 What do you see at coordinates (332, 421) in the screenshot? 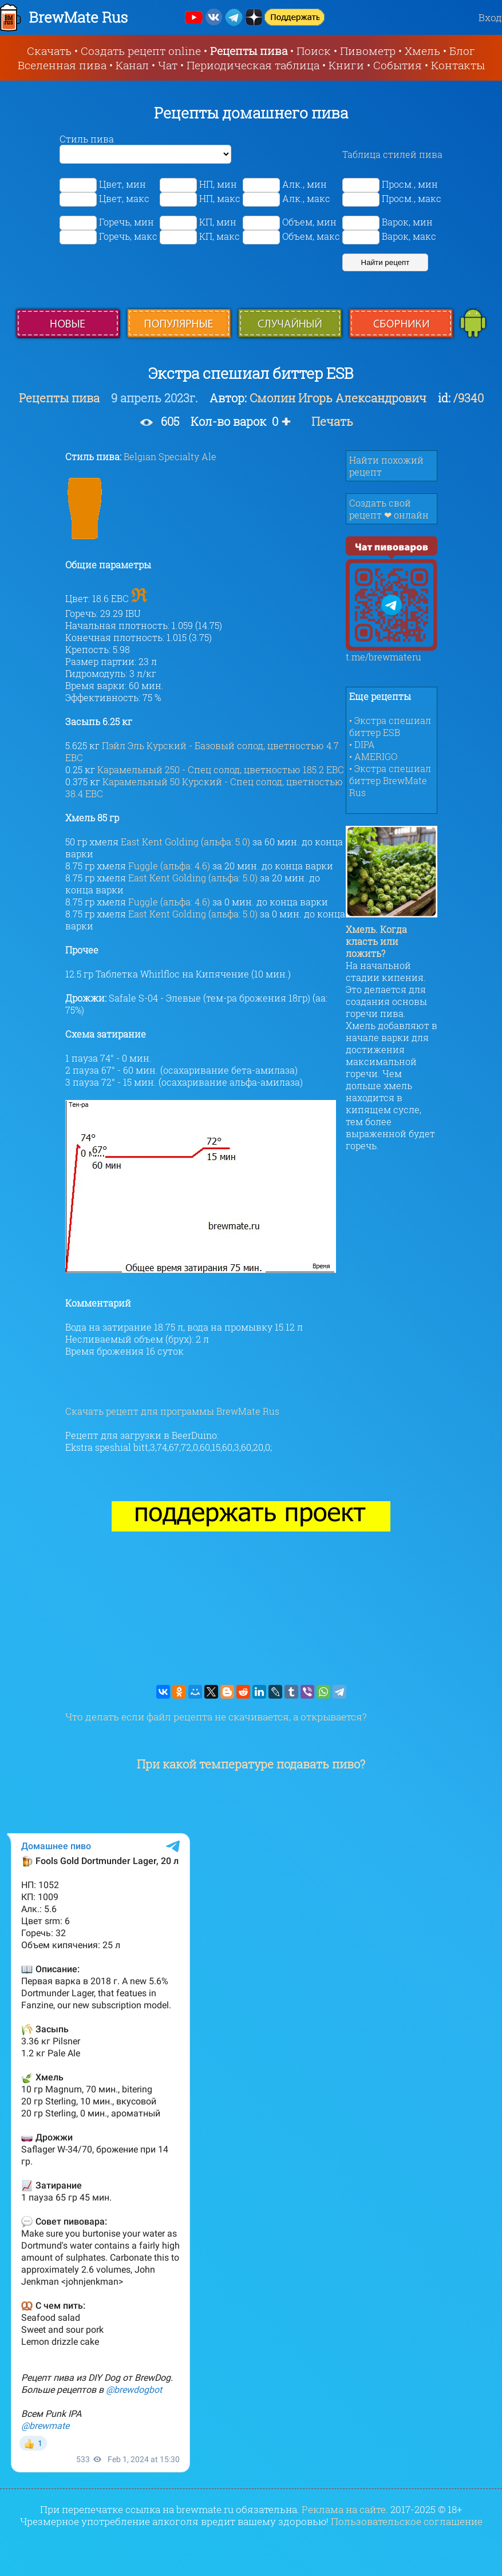
I see `Печать` at bounding box center [332, 421].